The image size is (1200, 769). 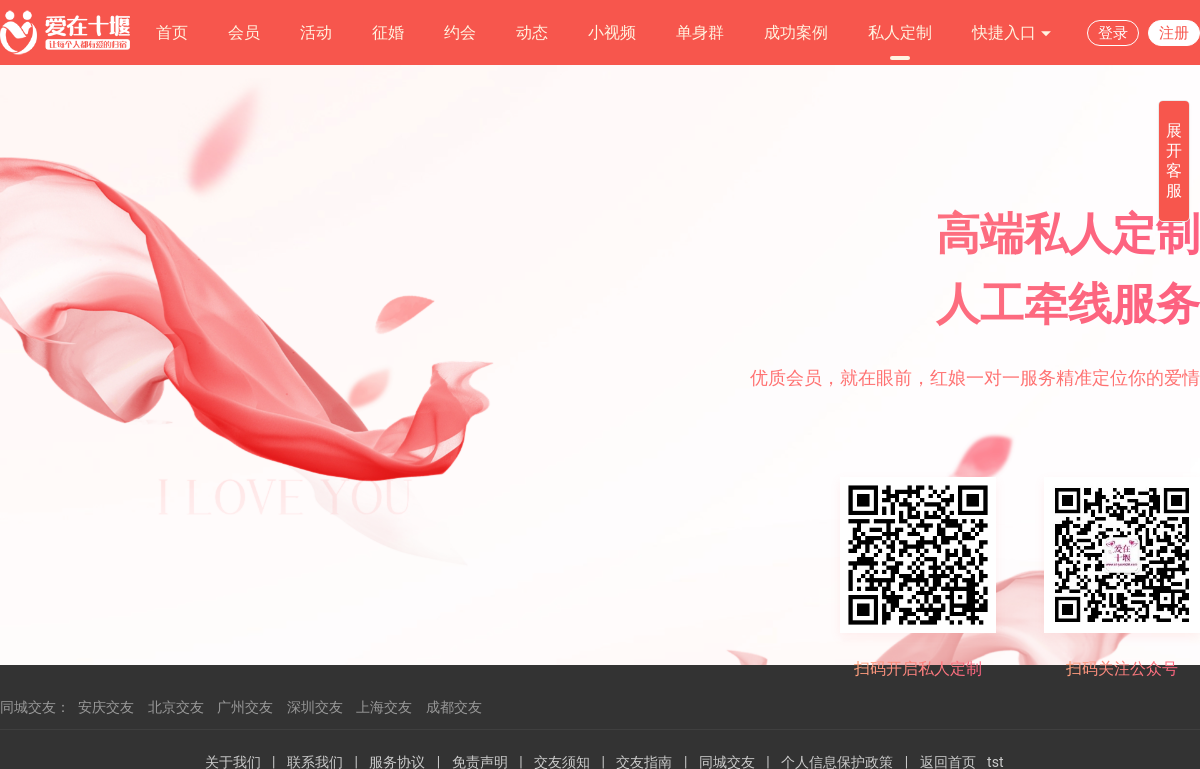 I want to click on 登录, so click(x=1113, y=33).